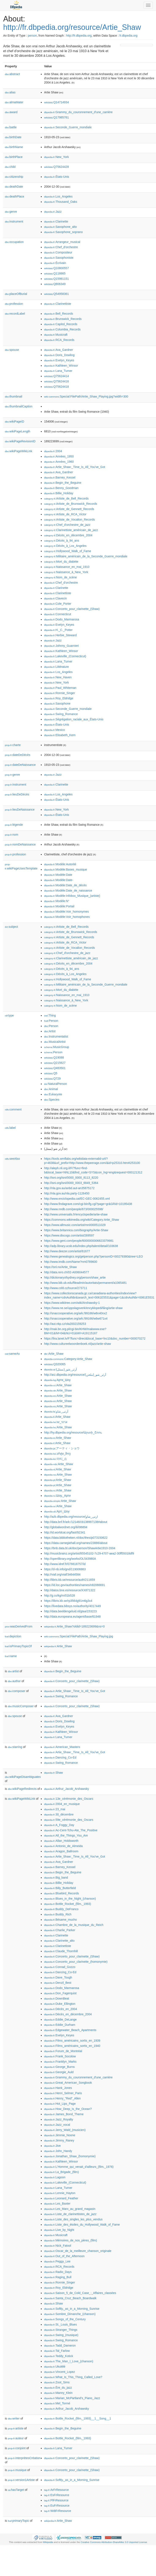  I want to click on https://www.britannica.com/biography/Artie-Shaw, so click(76, 1230).